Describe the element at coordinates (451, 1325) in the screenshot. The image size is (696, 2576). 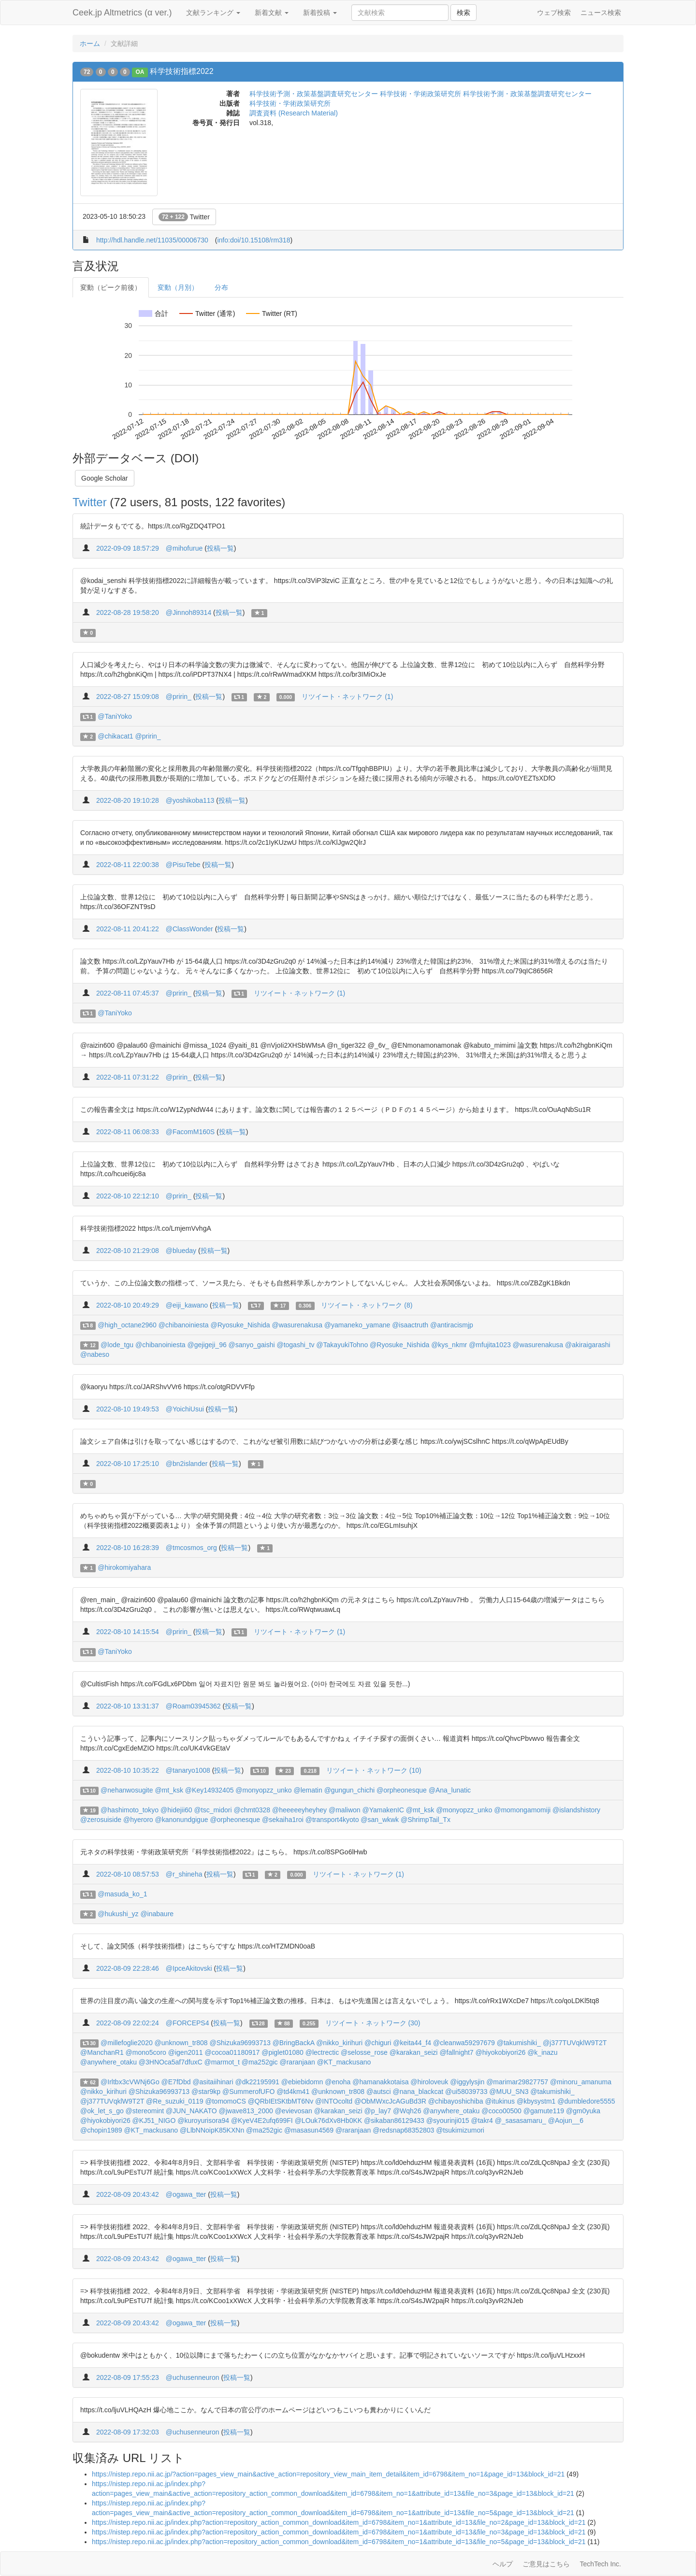
I see `@antiracismjp` at that location.